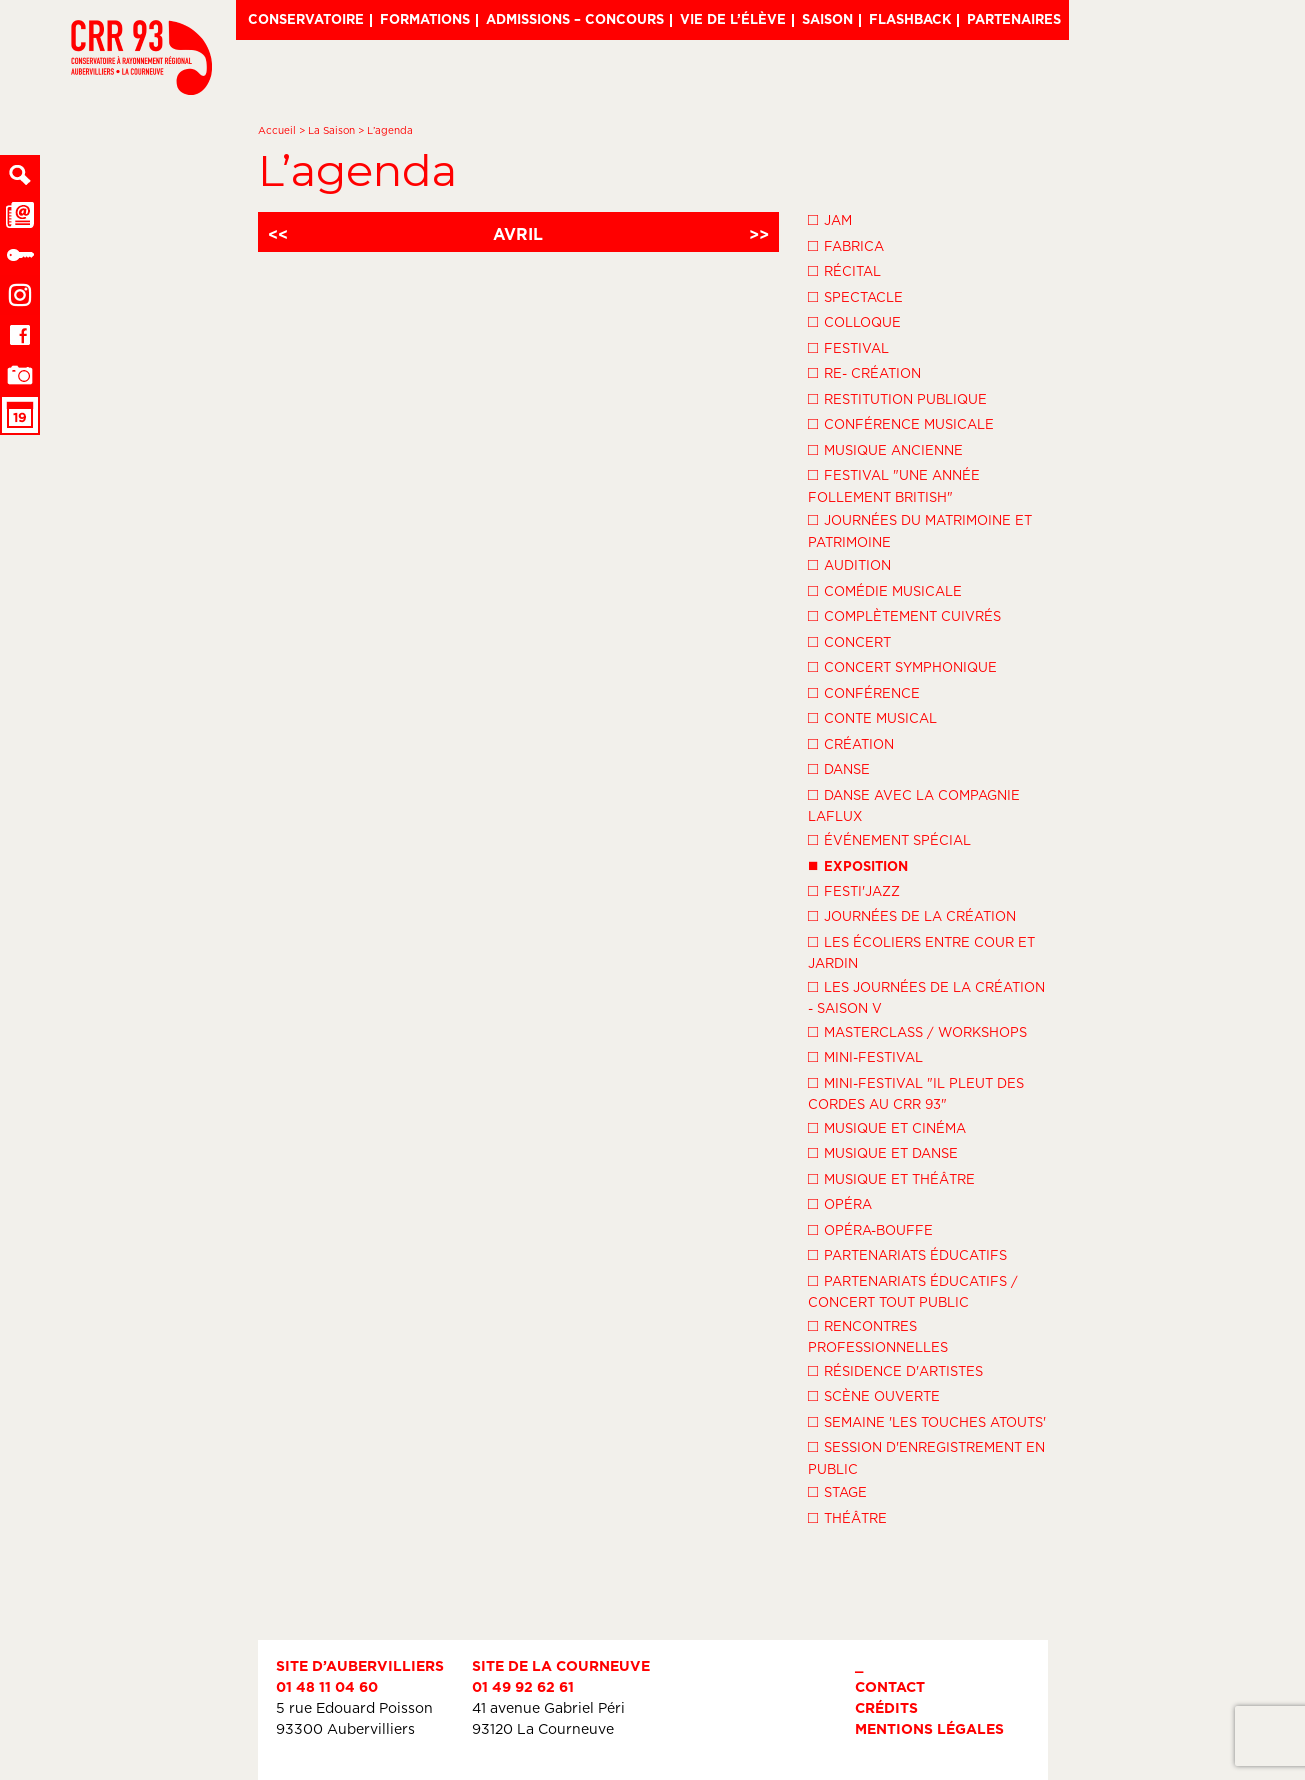  What do you see at coordinates (883, 1152) in the screenshot?
I see `Musique et danse` at bounding box center [883, 1152].